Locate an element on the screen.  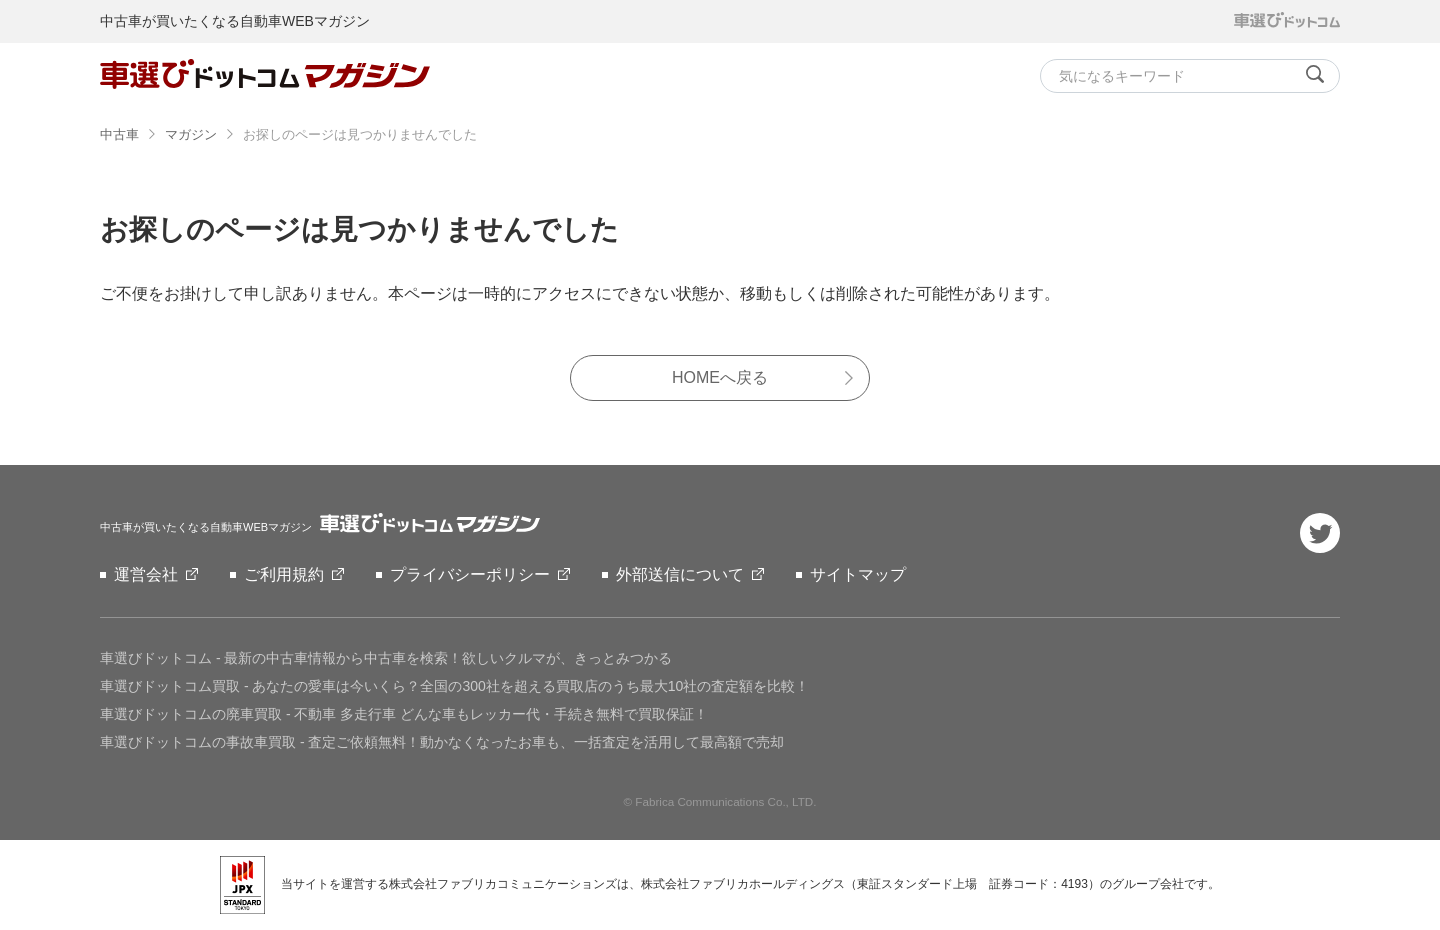
車選びドットコムの廃車買取 is located at coordinates (404, 714).